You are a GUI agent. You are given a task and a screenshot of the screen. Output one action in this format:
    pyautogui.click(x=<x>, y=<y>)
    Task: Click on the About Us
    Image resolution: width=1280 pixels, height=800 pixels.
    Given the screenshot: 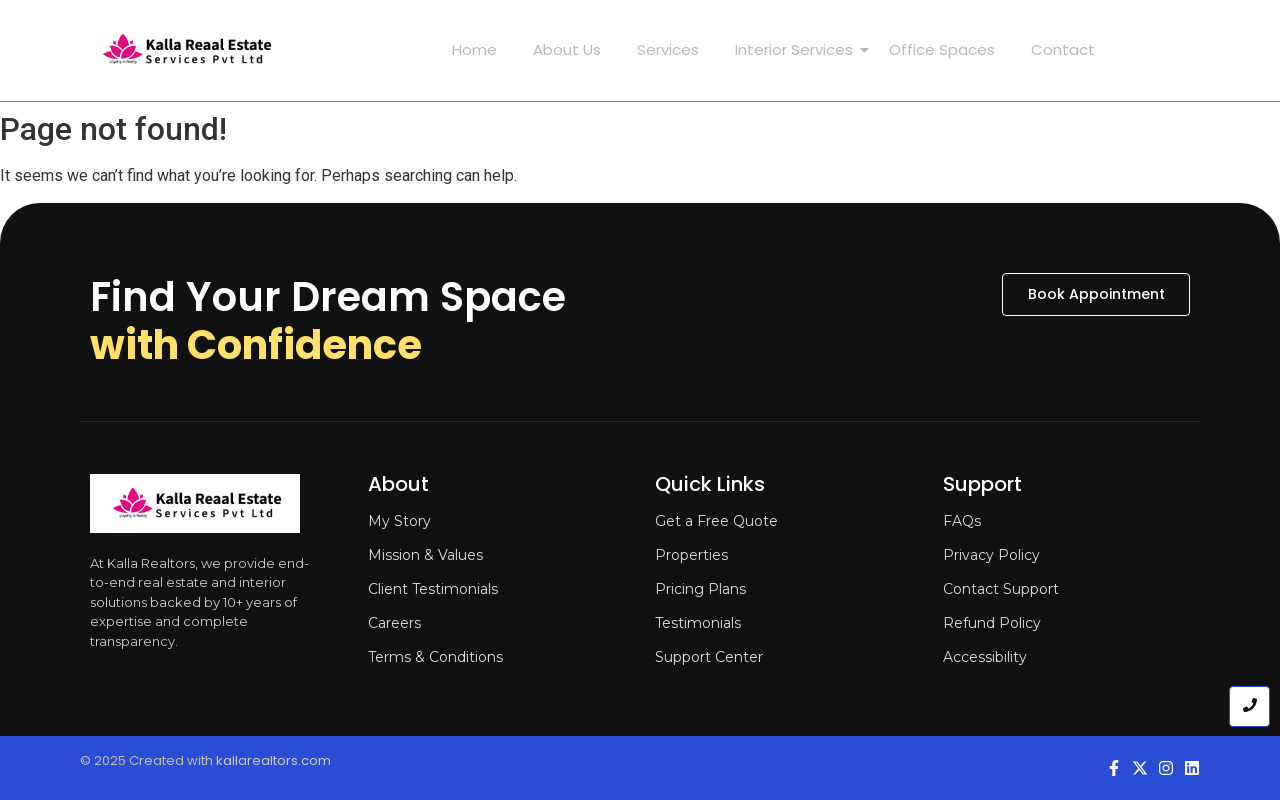 What is the action you would take?
    pyautogui.click(x=567, y=49)
    